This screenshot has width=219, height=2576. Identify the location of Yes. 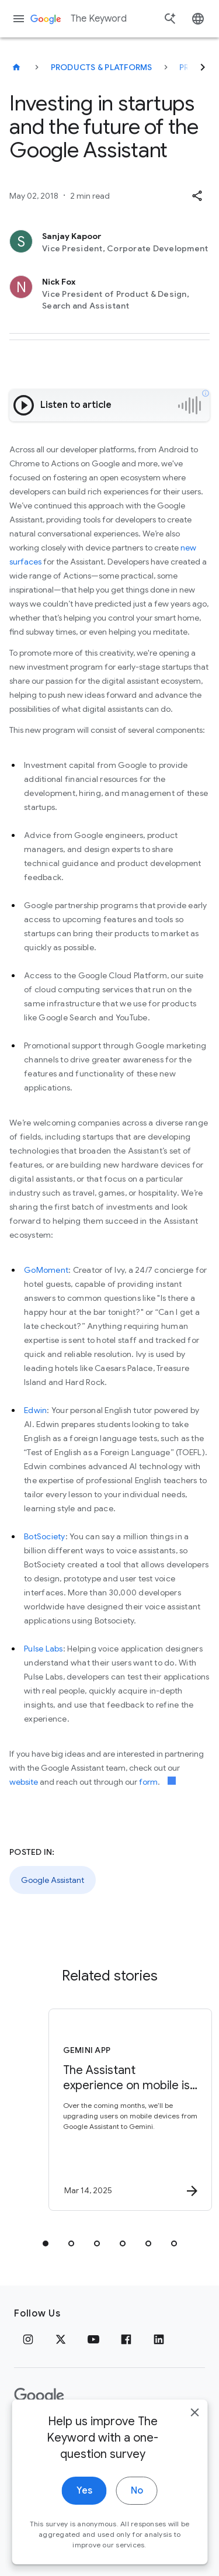
(84, 2509).